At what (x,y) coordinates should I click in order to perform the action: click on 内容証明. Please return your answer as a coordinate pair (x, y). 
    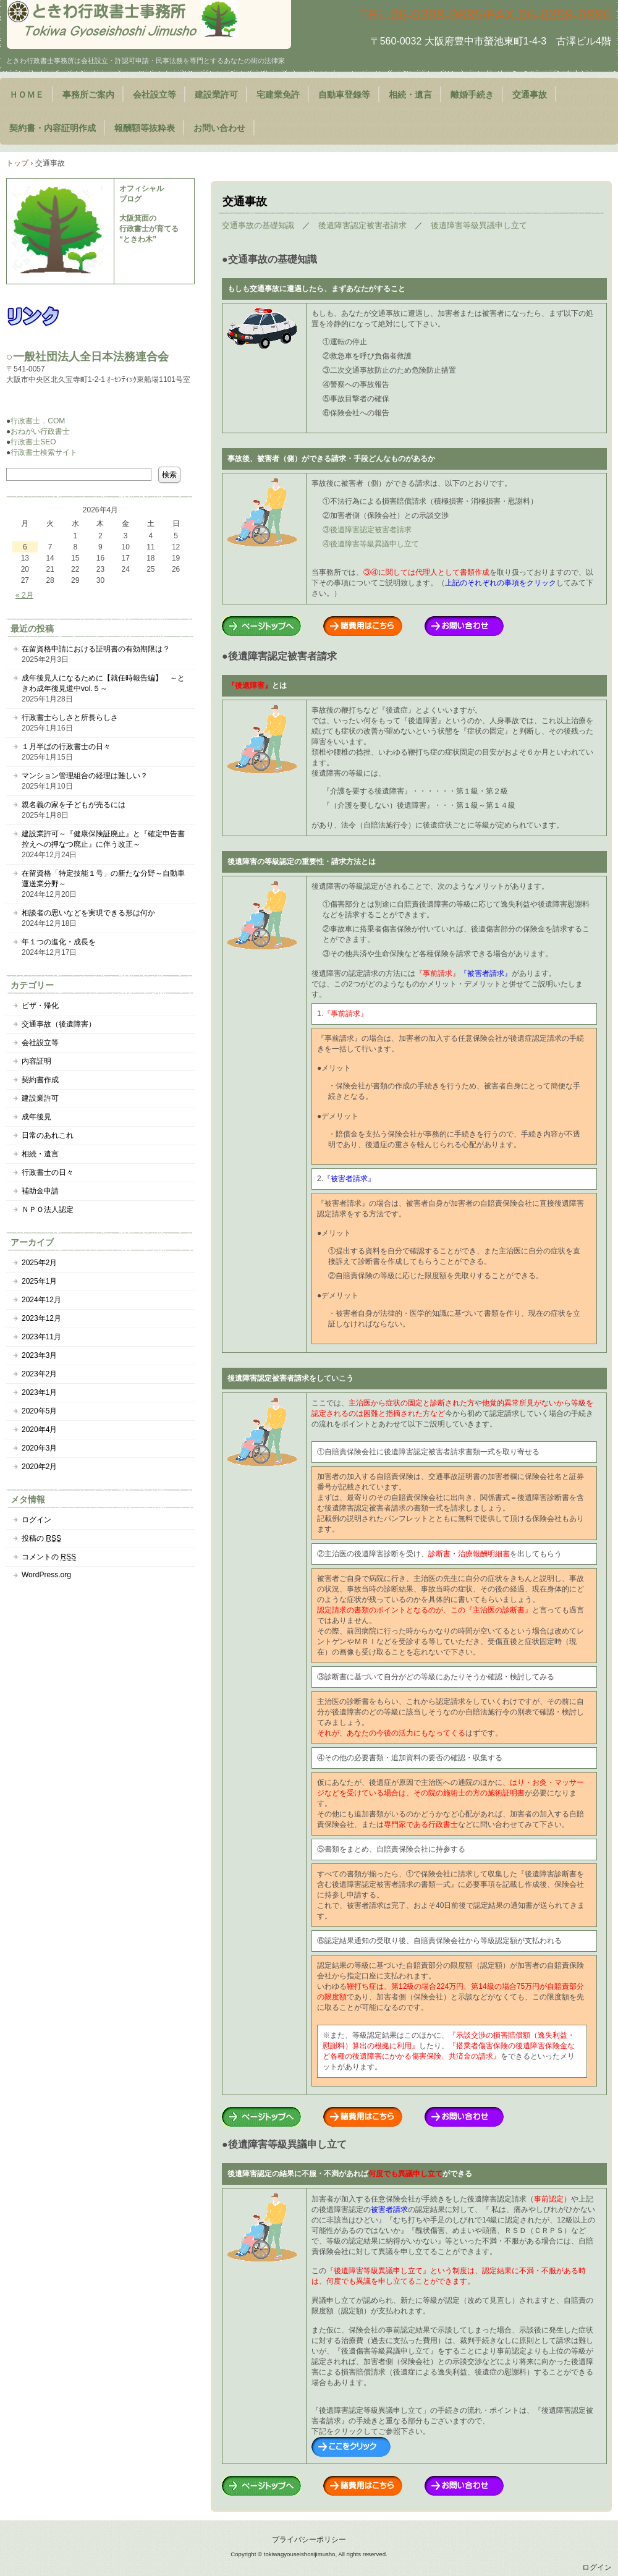
    Looking at the image, I should click on (36, 1061).